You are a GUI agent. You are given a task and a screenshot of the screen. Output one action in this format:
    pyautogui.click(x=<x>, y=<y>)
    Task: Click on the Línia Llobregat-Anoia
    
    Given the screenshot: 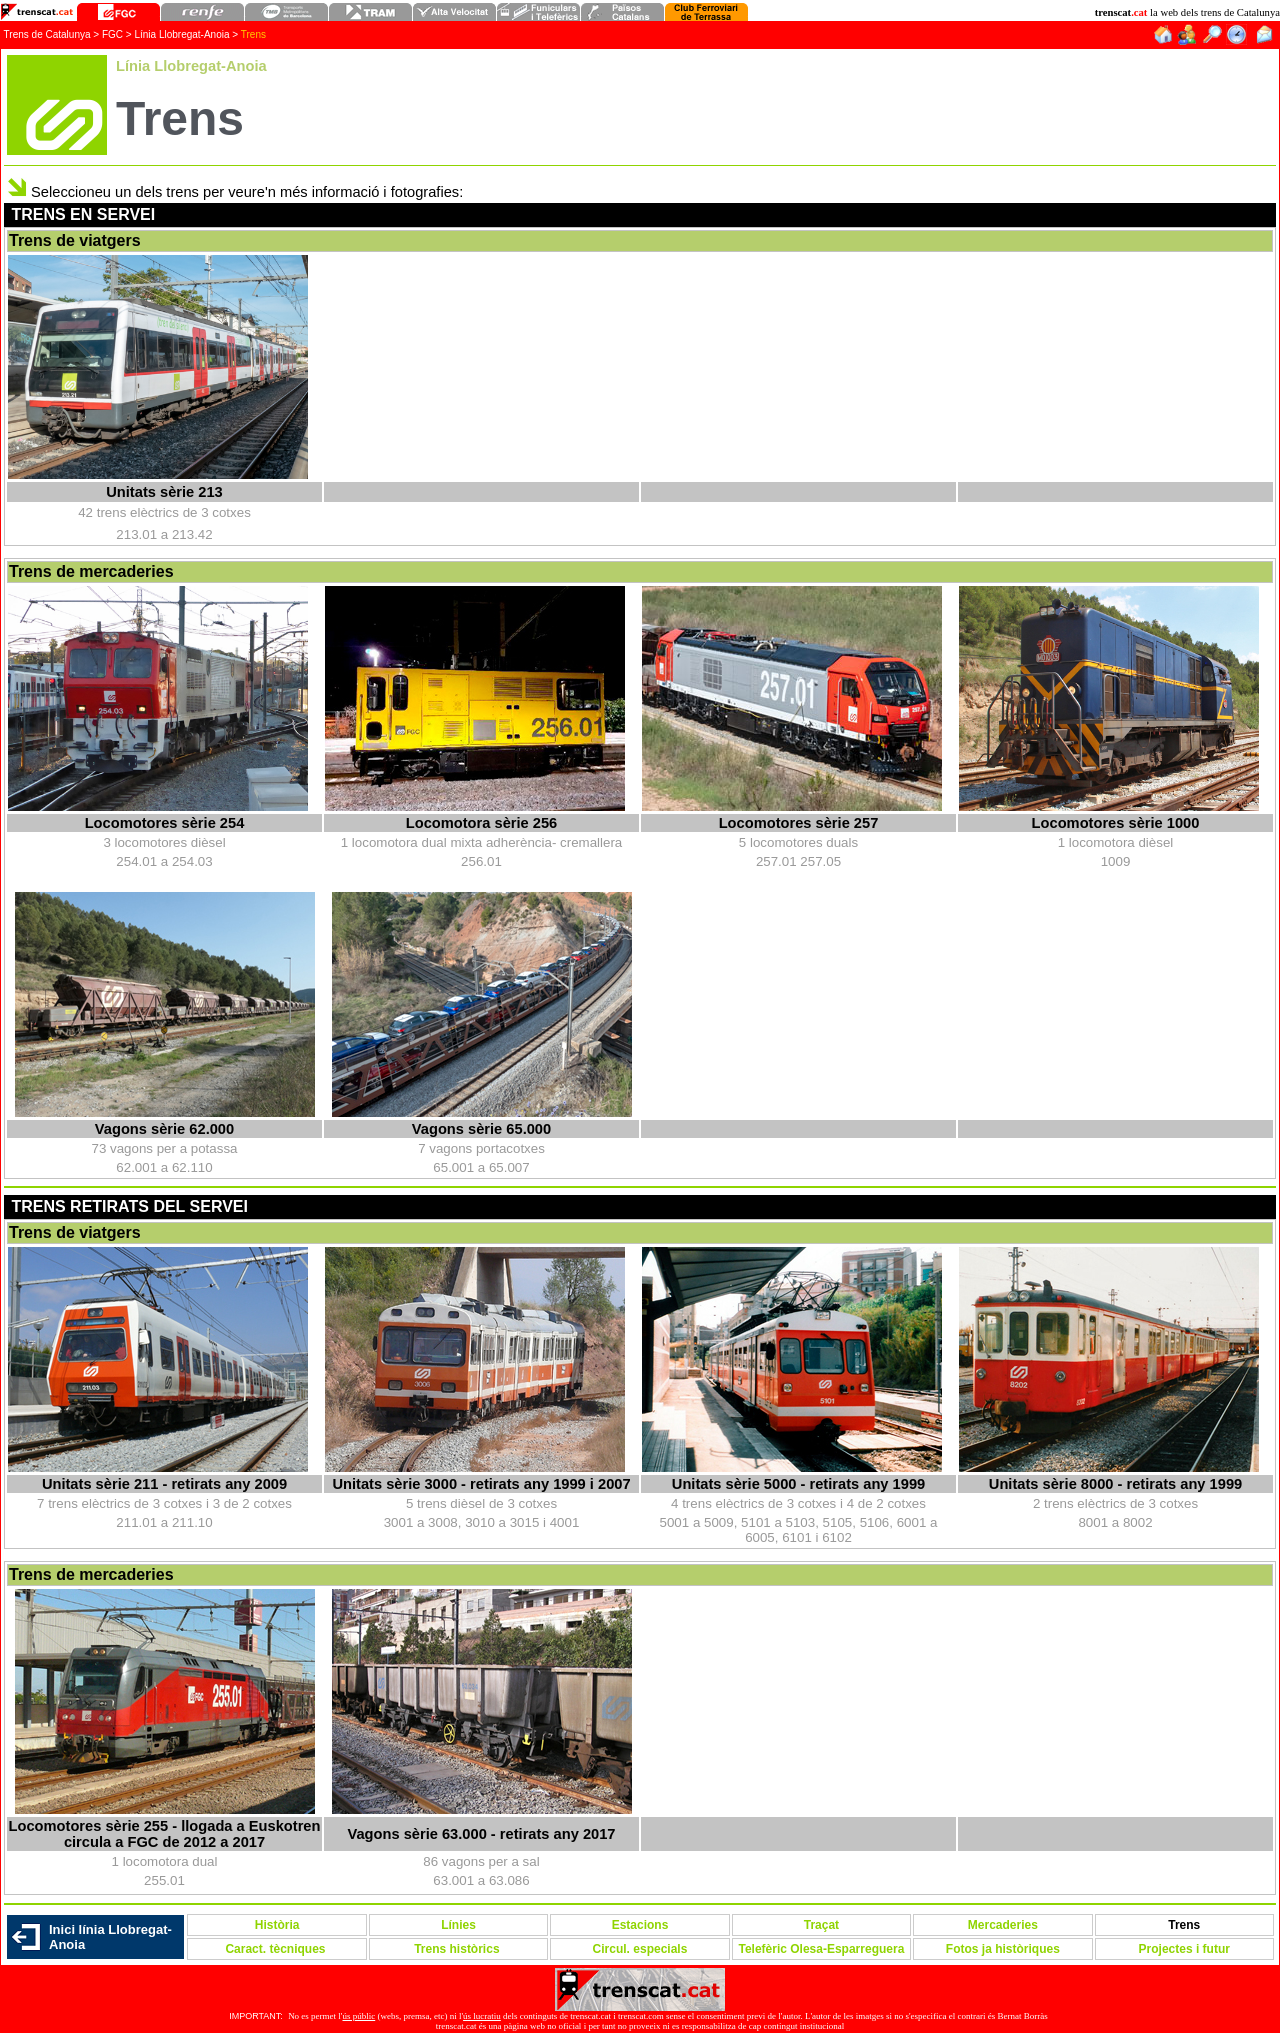 What is the action you would take?
    pyautogui.click(x=181, y=34)
    